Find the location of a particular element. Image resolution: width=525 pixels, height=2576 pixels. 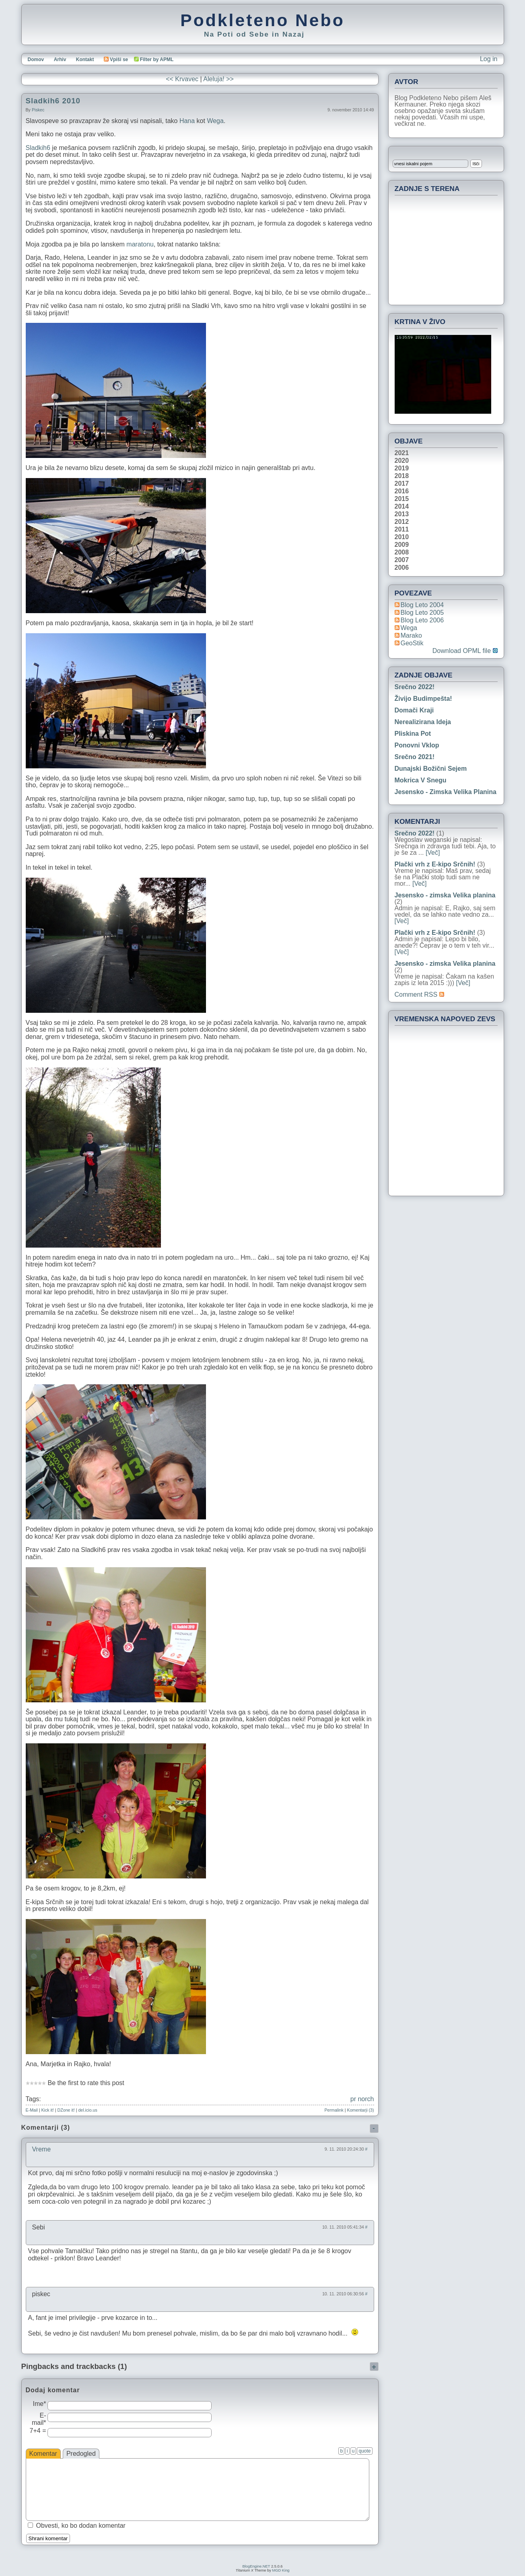

Komentarji (3) is located at coordinates (360, 2110).